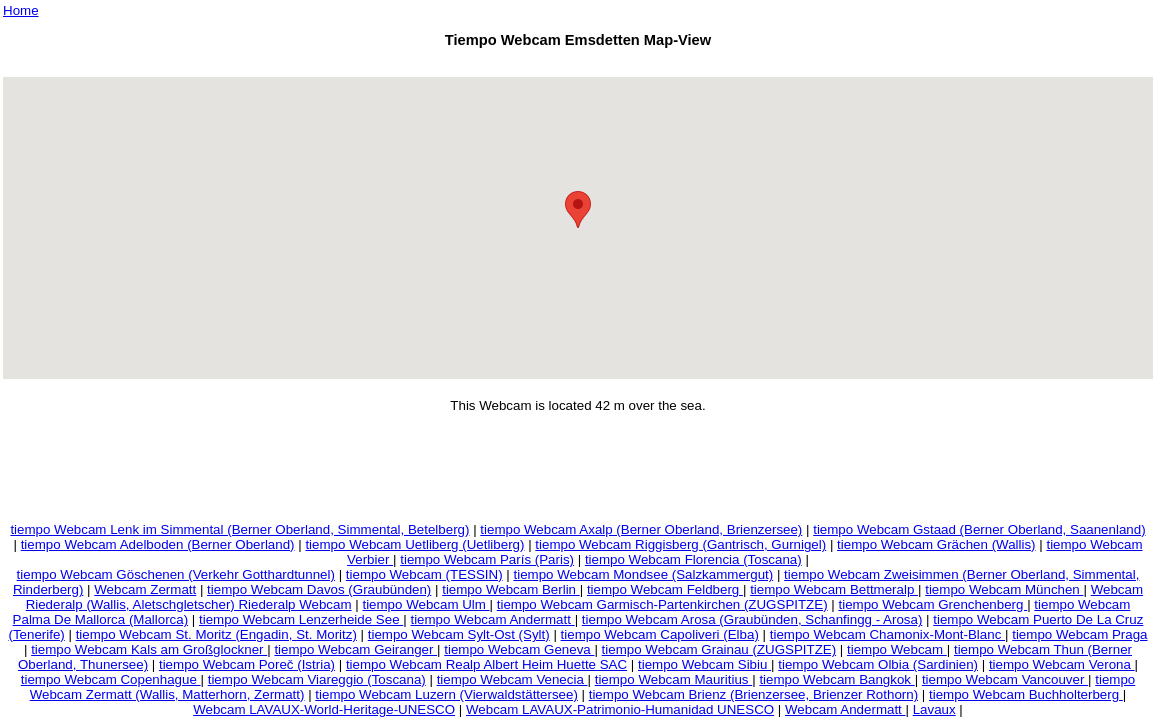  I want to click on tiempo Webcam Davos (Graubünden), so click(319, 589).